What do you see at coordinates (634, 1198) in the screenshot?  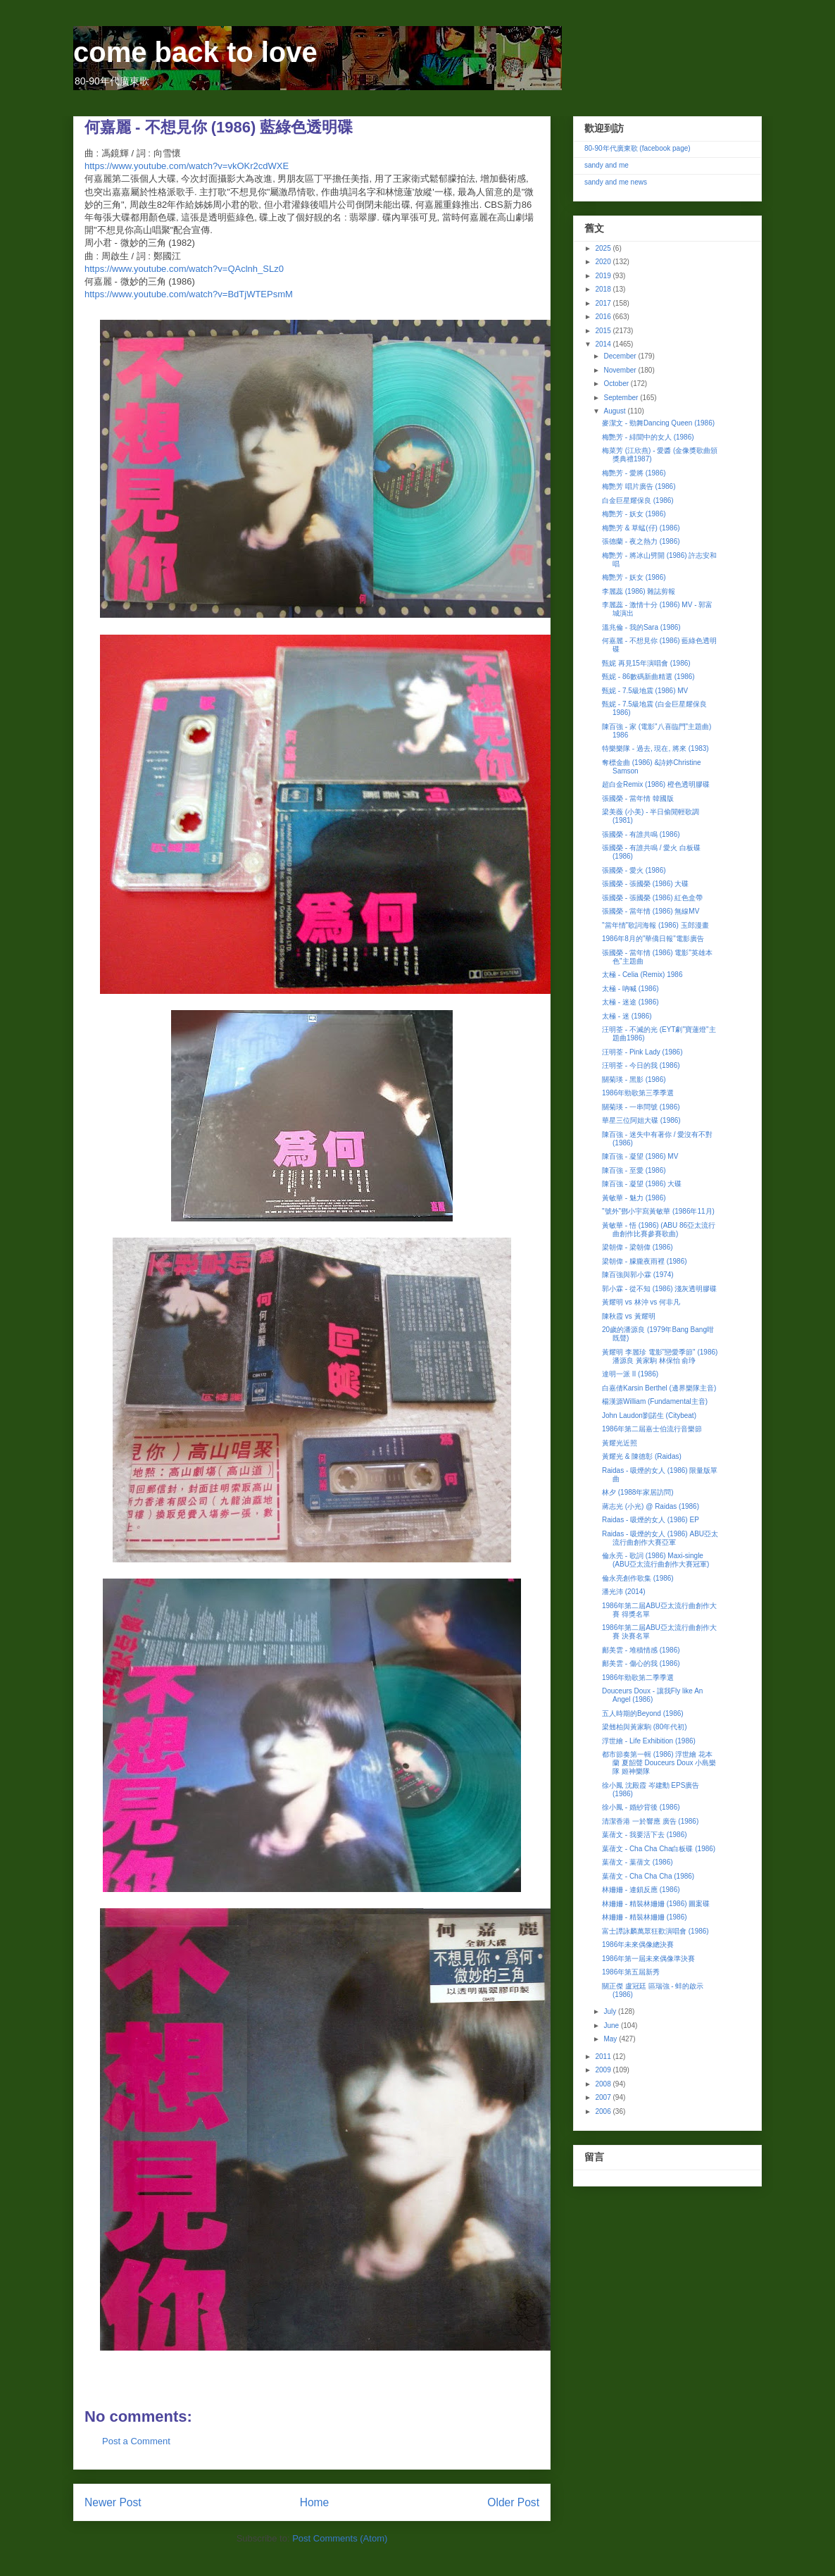 I see `黃敏華 - 魅力 (1986)` at bounding box center [634, 1198].